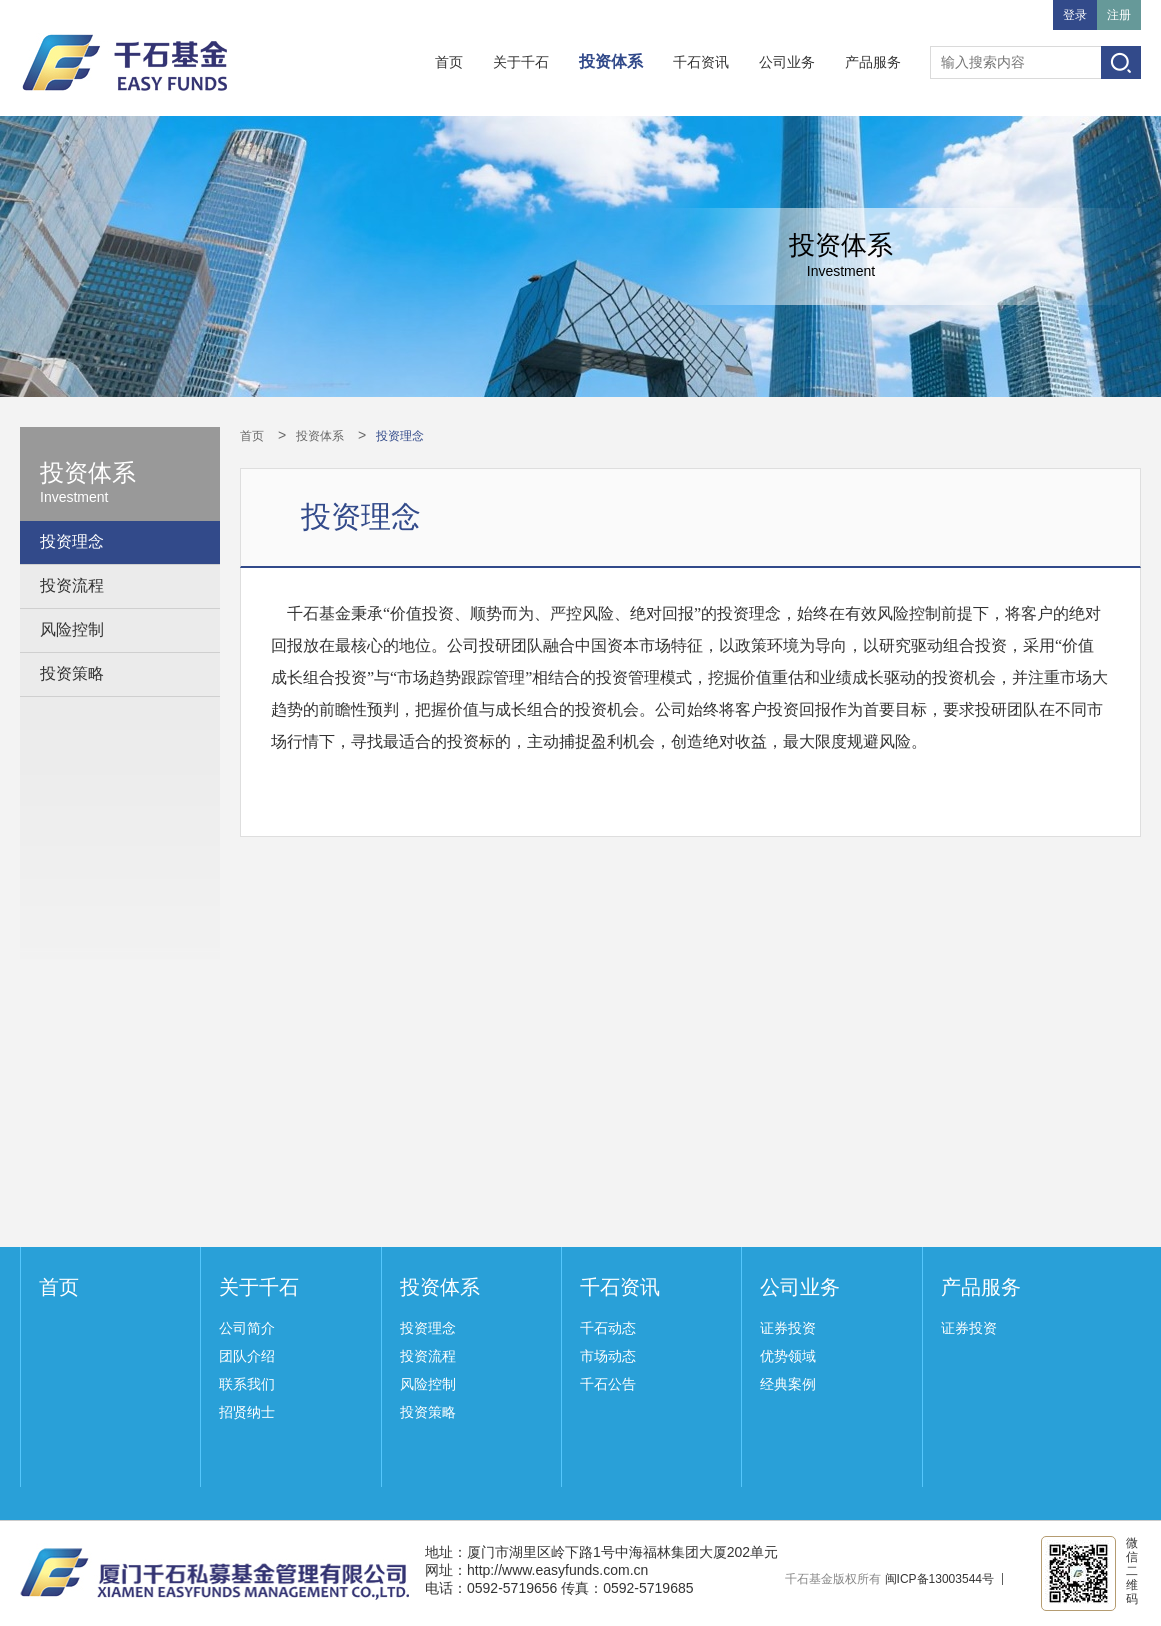 The height and width of the screenshot is (1626, 1161). Describe the element at coordinates (72, 629) in the screenshot. I see `风险控制` at that location.